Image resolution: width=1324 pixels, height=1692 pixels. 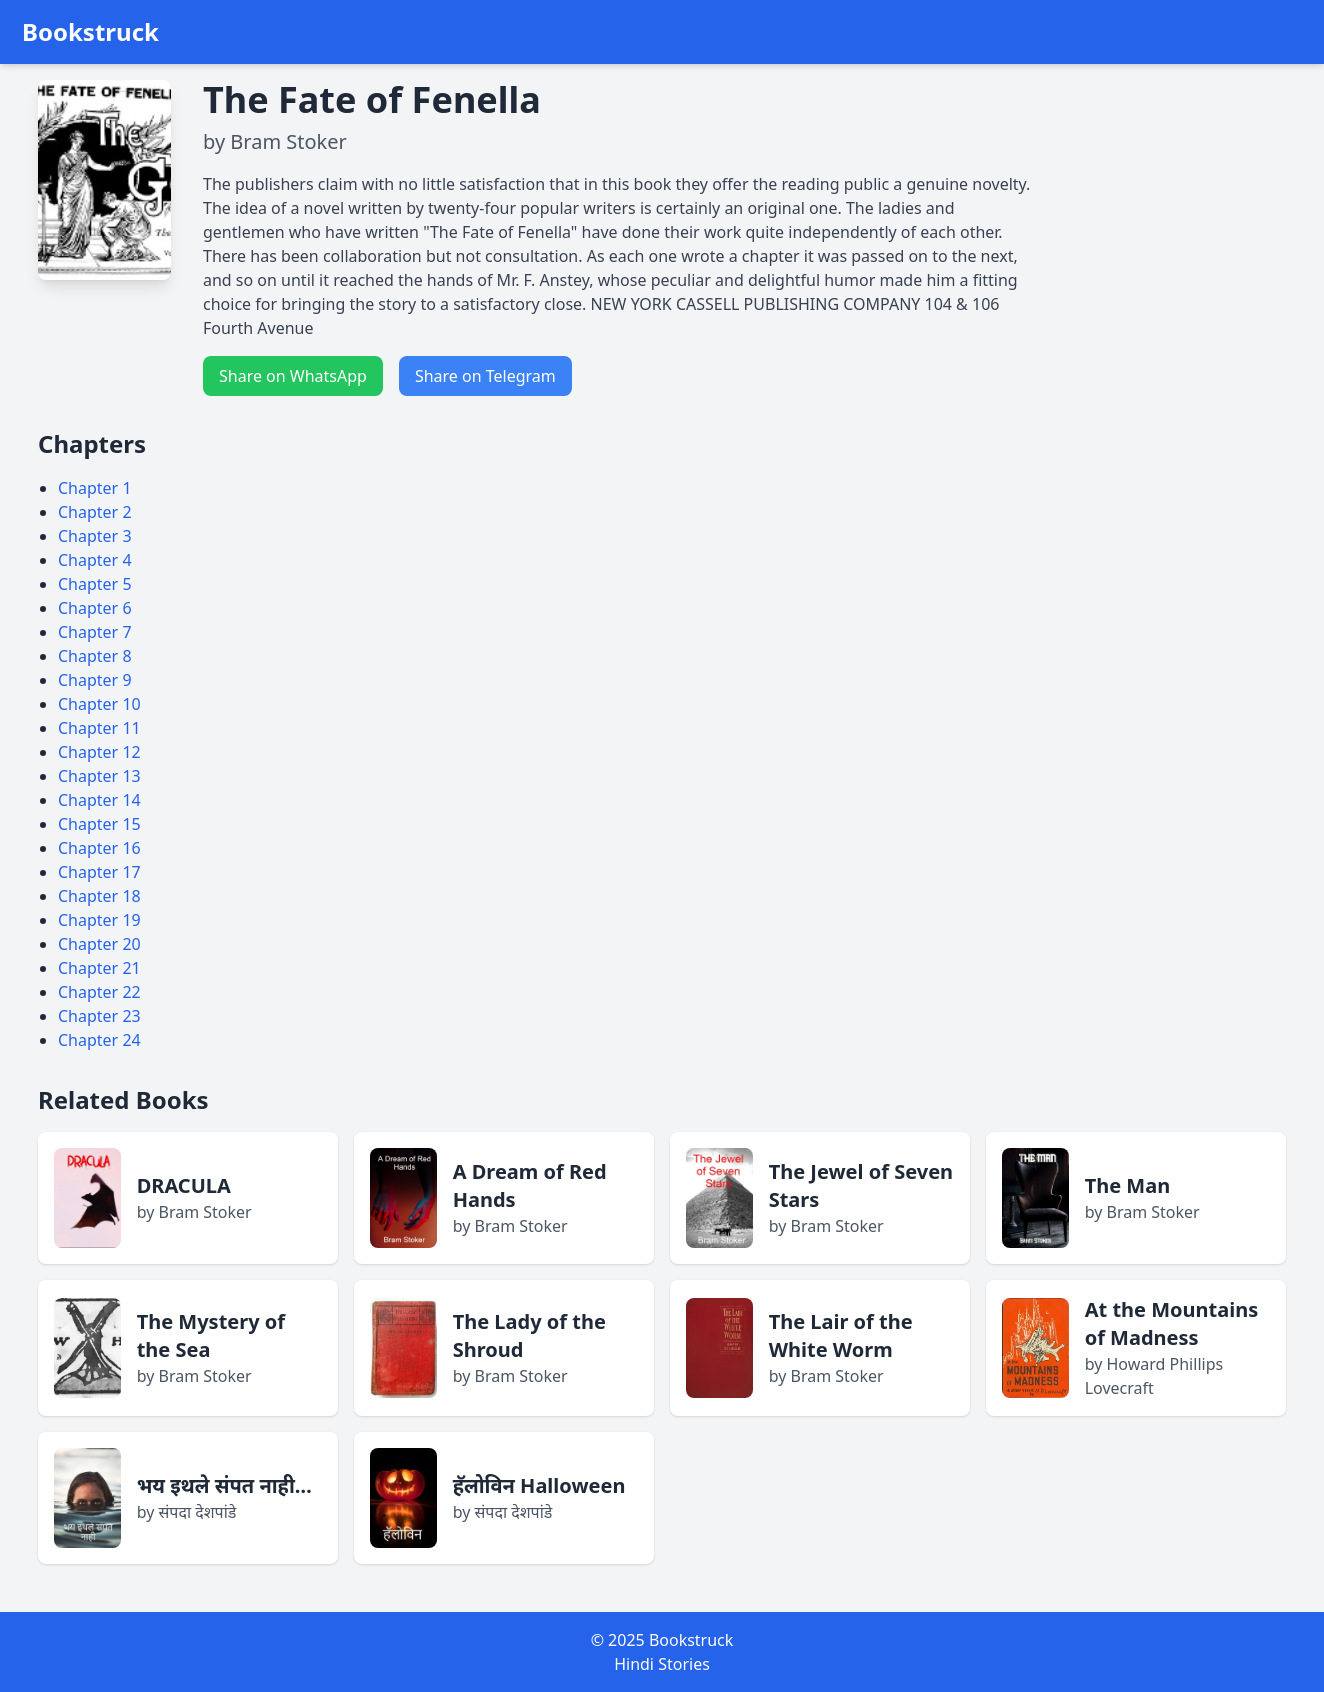 I want to click on Chapter 24, so click(x=99, y=1040).